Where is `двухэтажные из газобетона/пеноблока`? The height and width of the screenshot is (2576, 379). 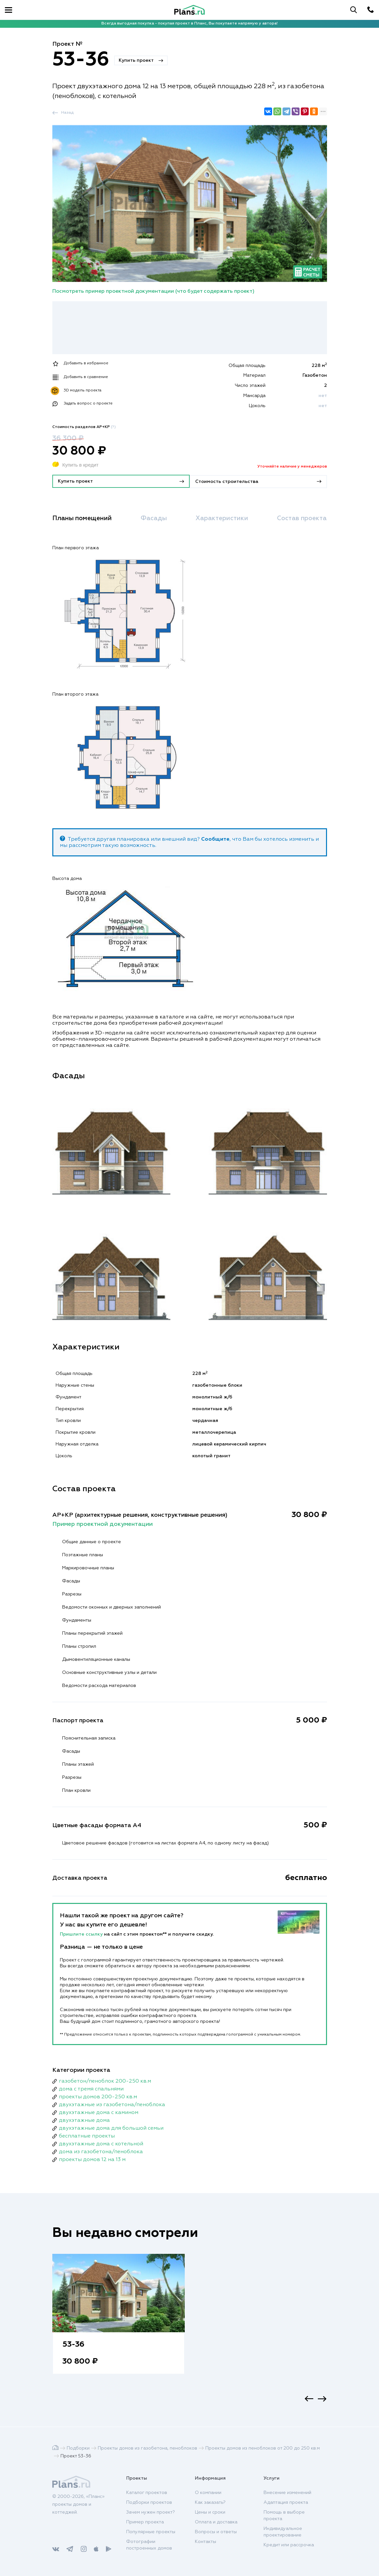 двухэтажные из газобетона/пеноблока is located at coordinates (112, 2104).